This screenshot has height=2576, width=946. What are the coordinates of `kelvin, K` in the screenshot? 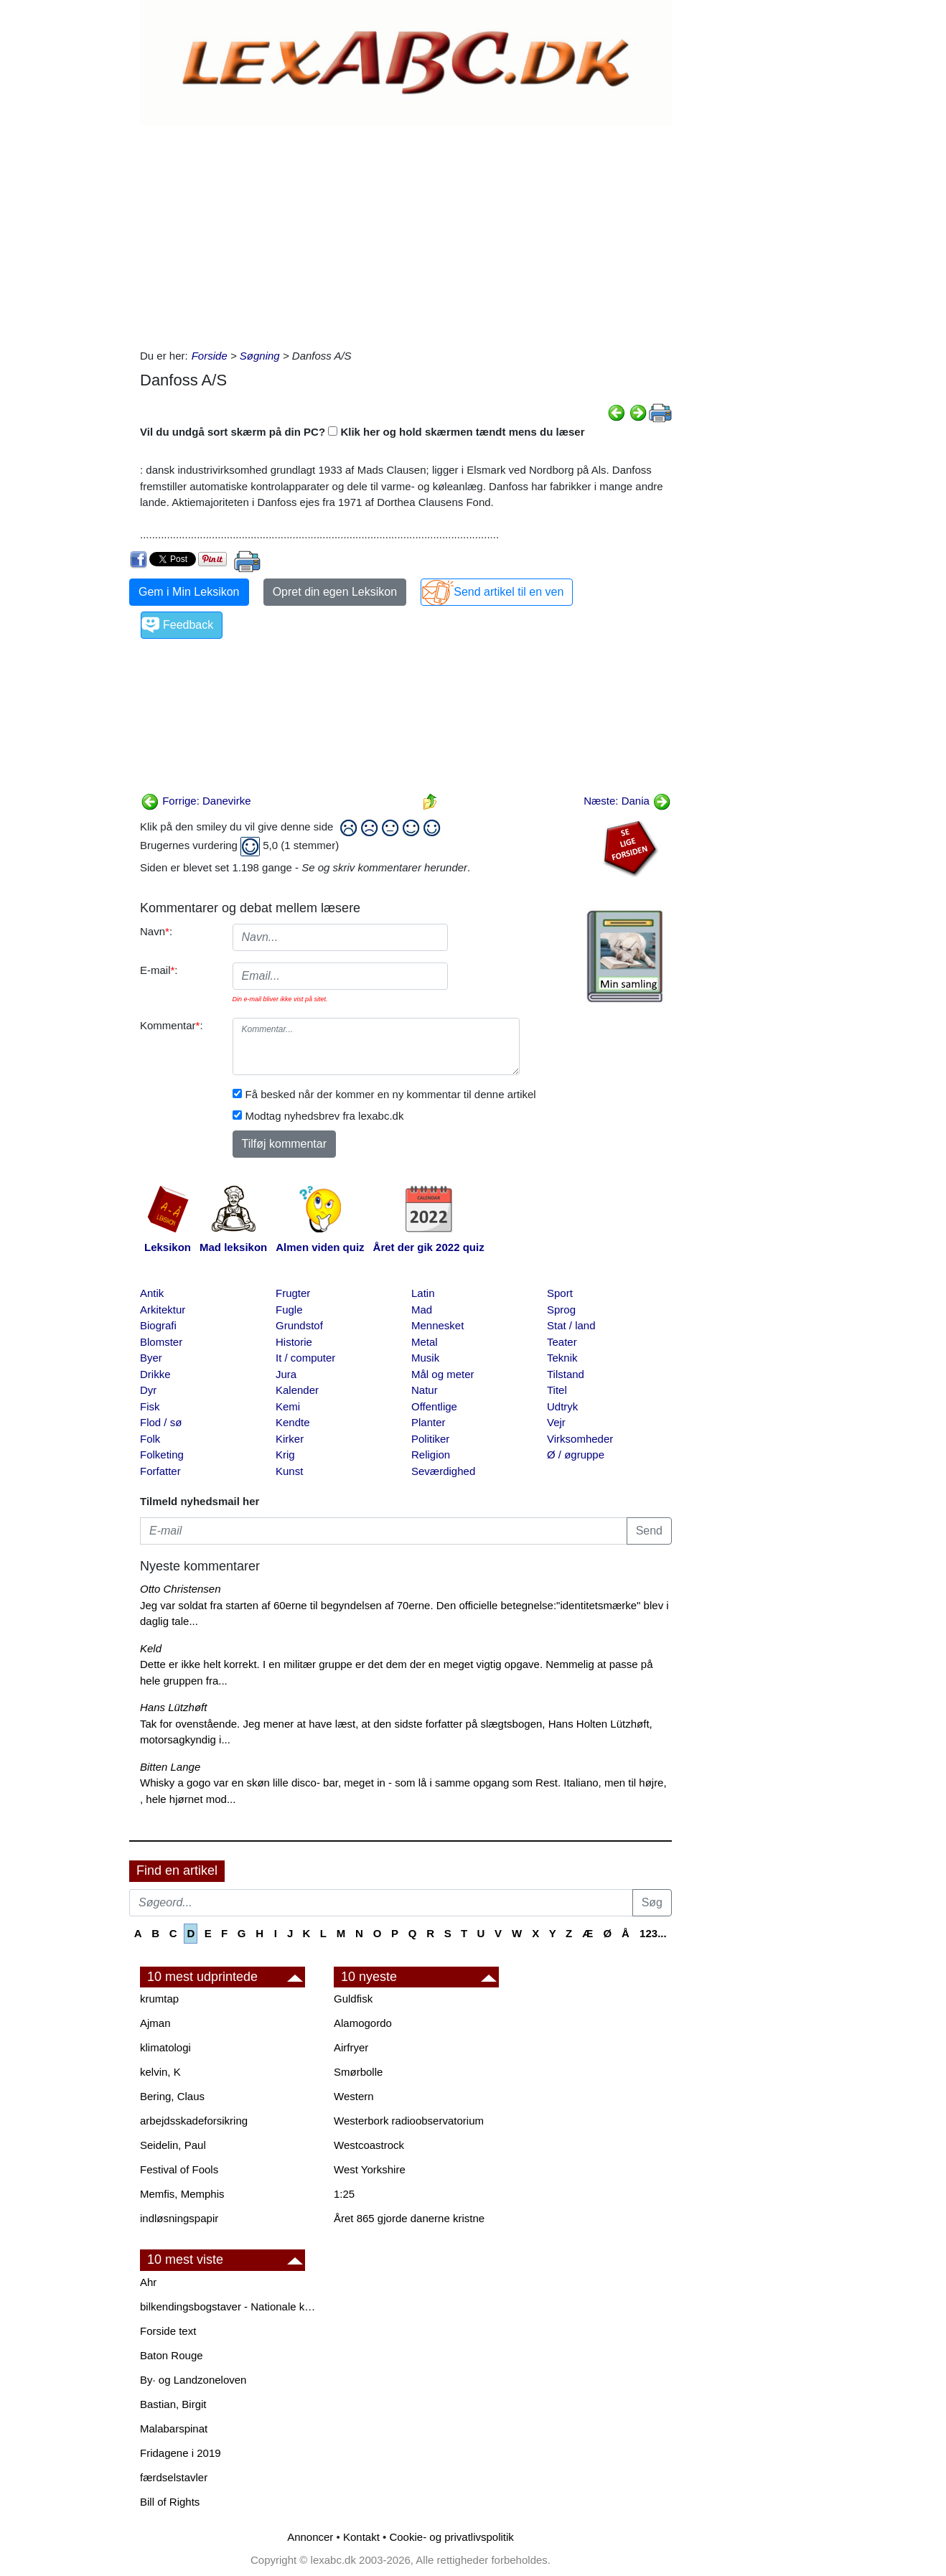 It's located at (160, 2072).